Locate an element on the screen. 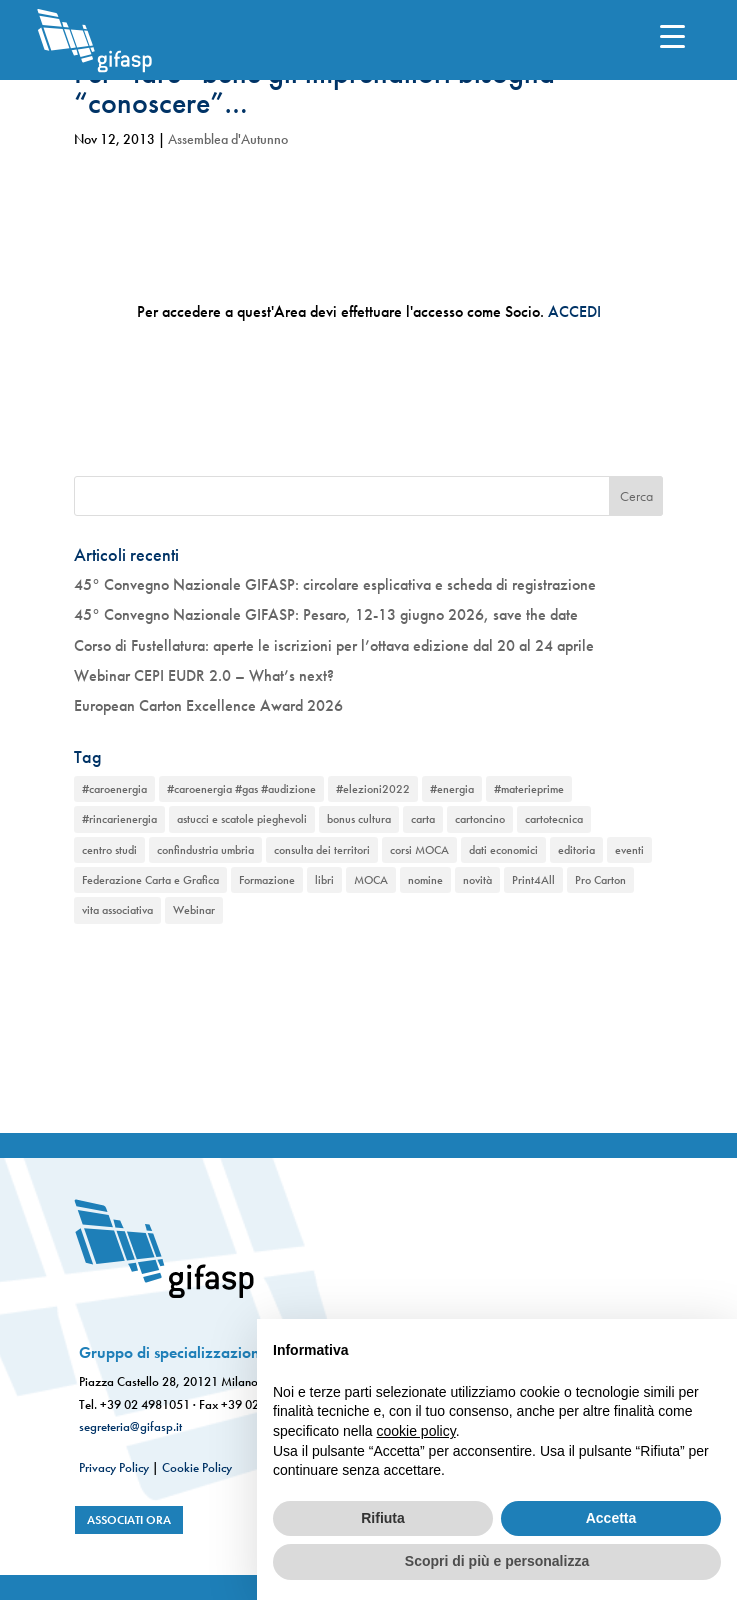 Image resolution: width=737 pixels, height=1600 pixels. MOCA [MOCA (1 elemento)] is located at coordinates (371, 880).